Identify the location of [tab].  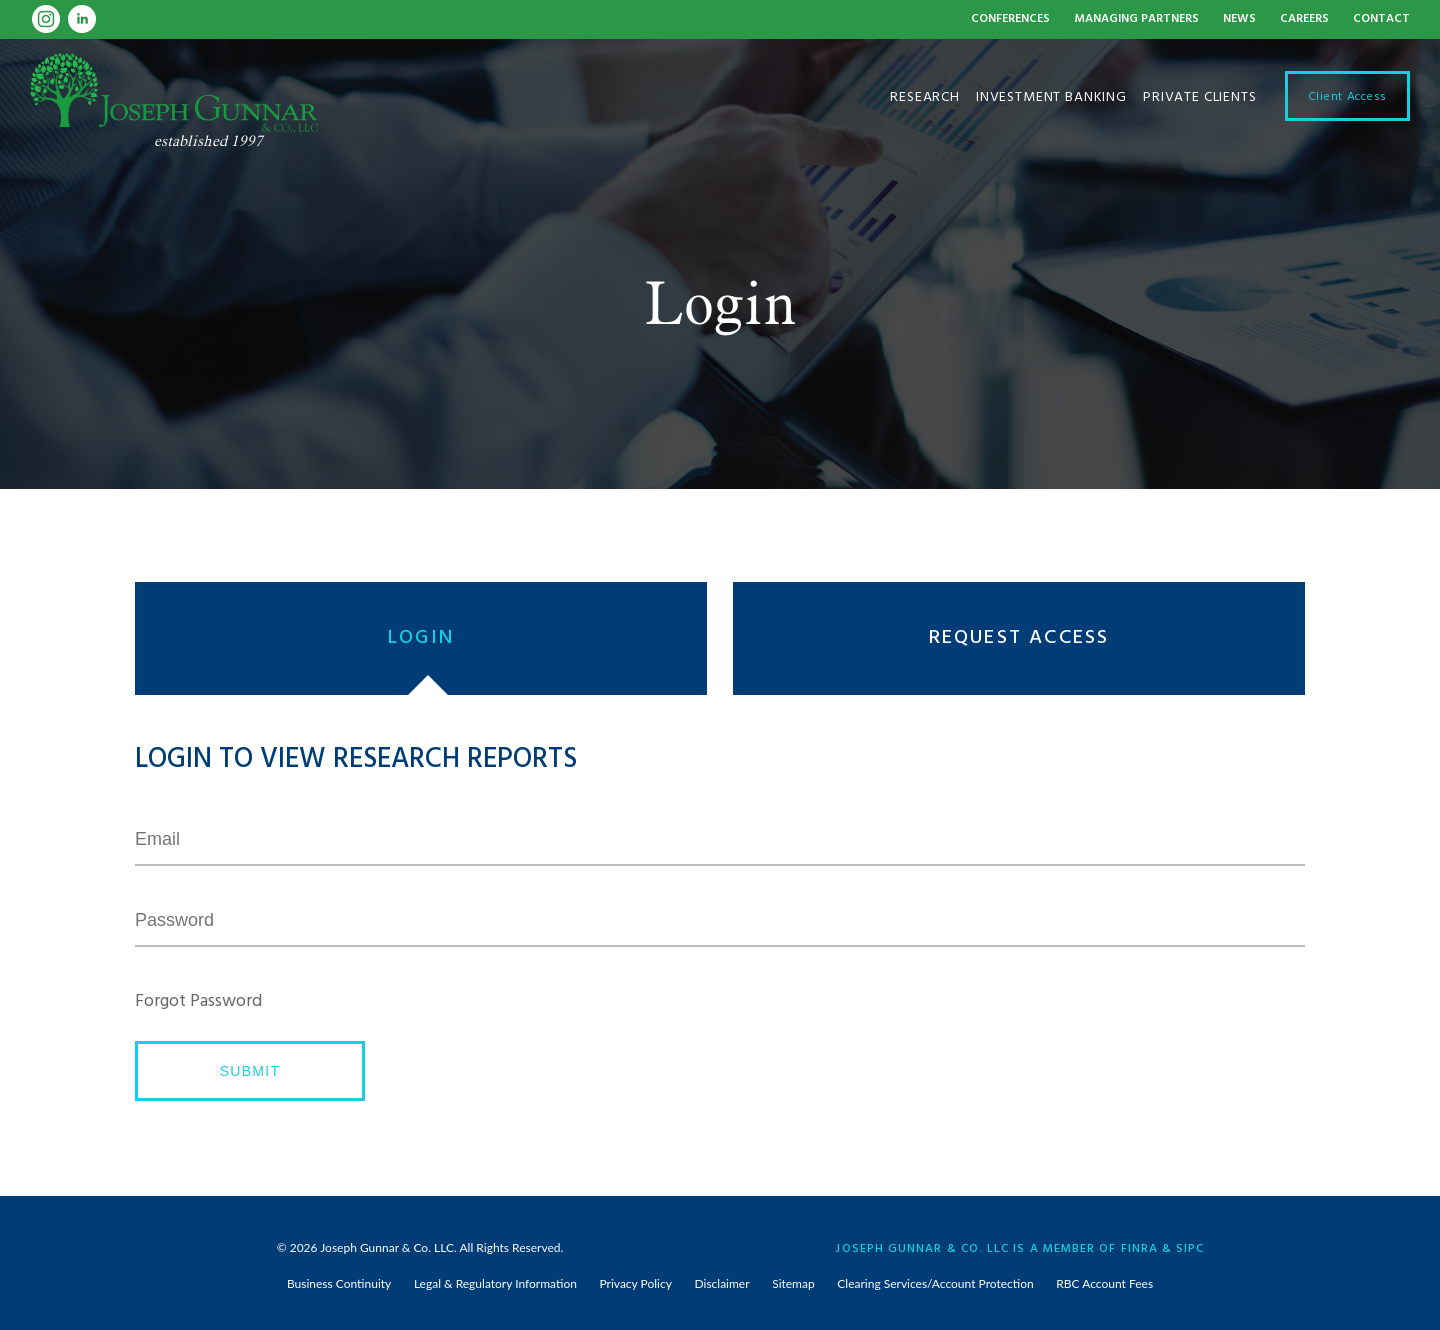
(427, 638).